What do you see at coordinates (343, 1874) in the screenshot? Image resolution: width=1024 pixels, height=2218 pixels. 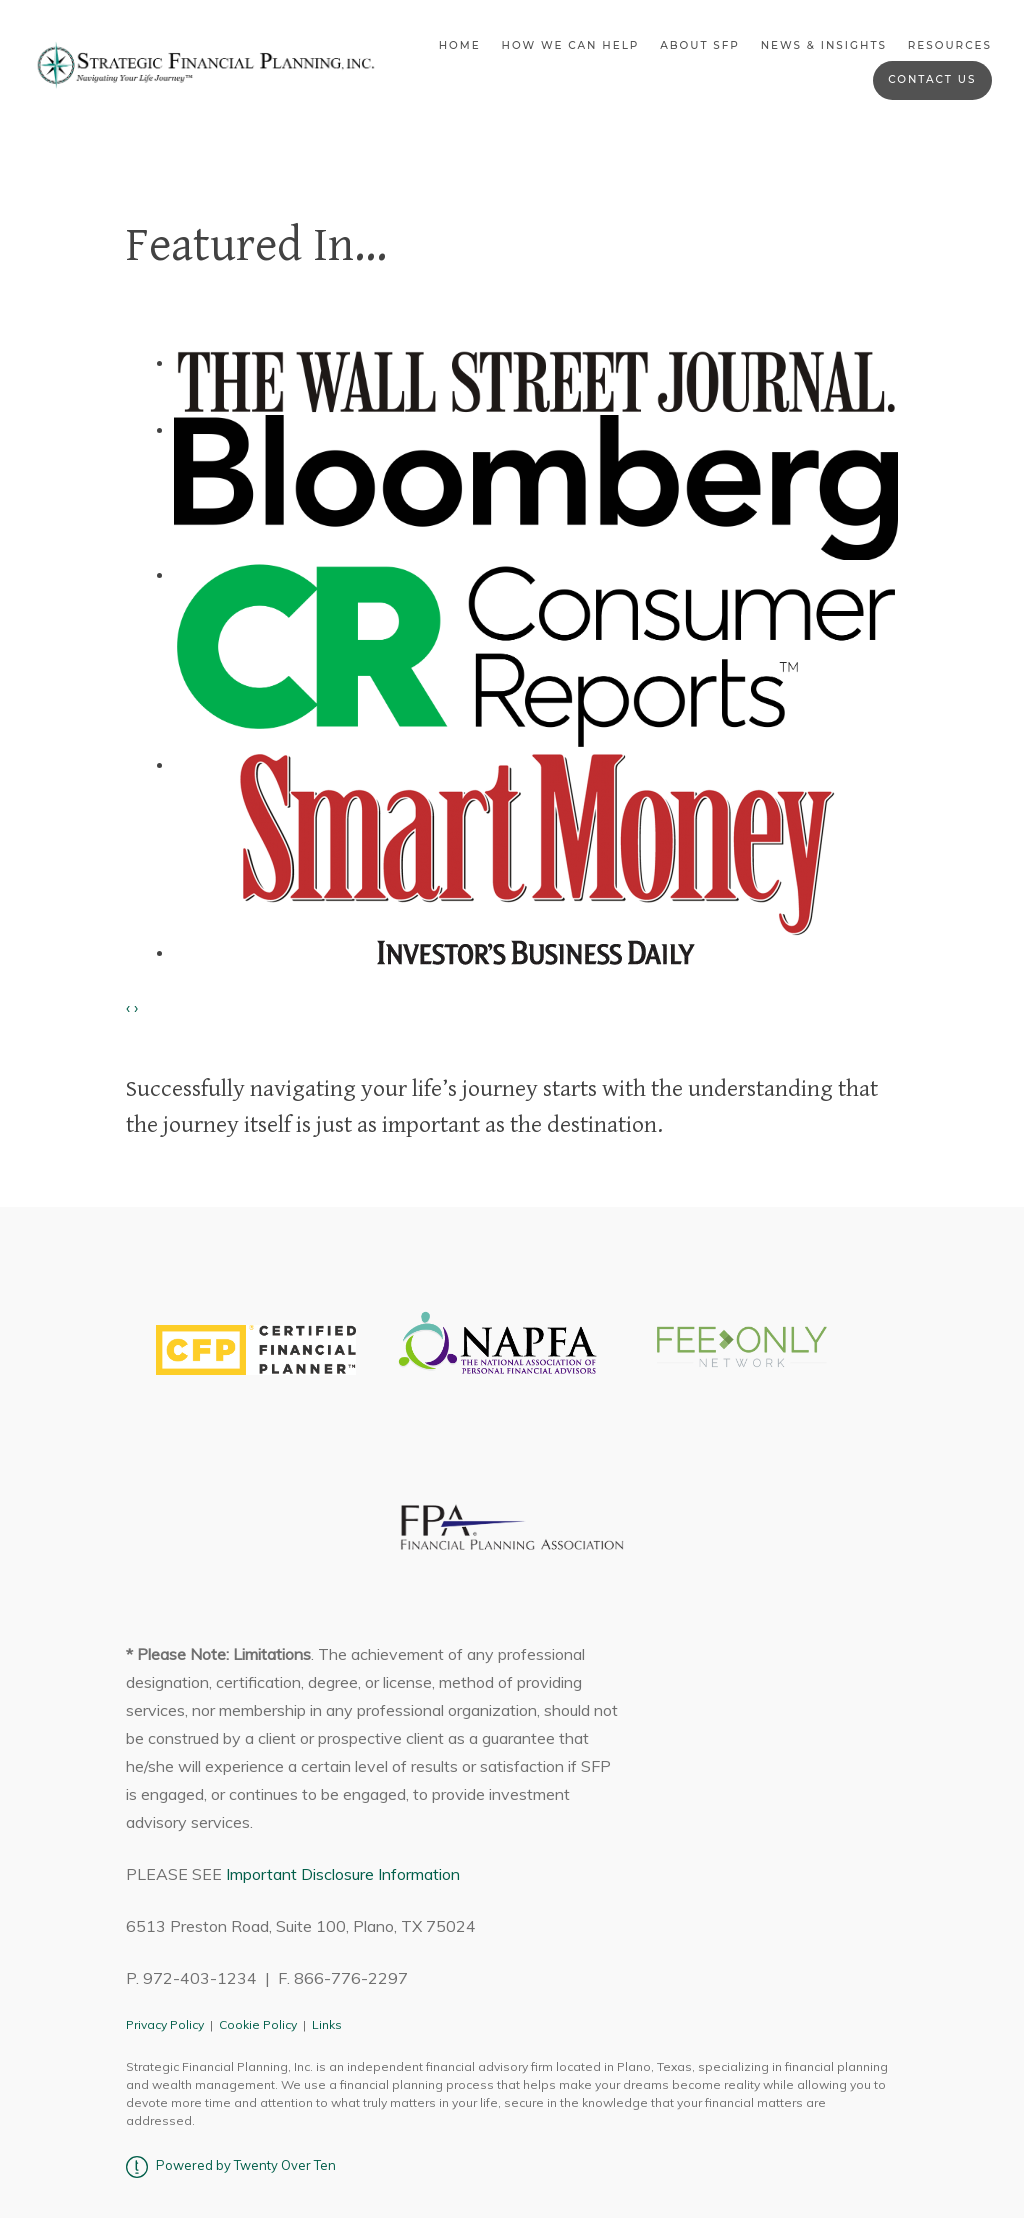 I see `Important Disclosure Information` at bounding box center [343, 1874].